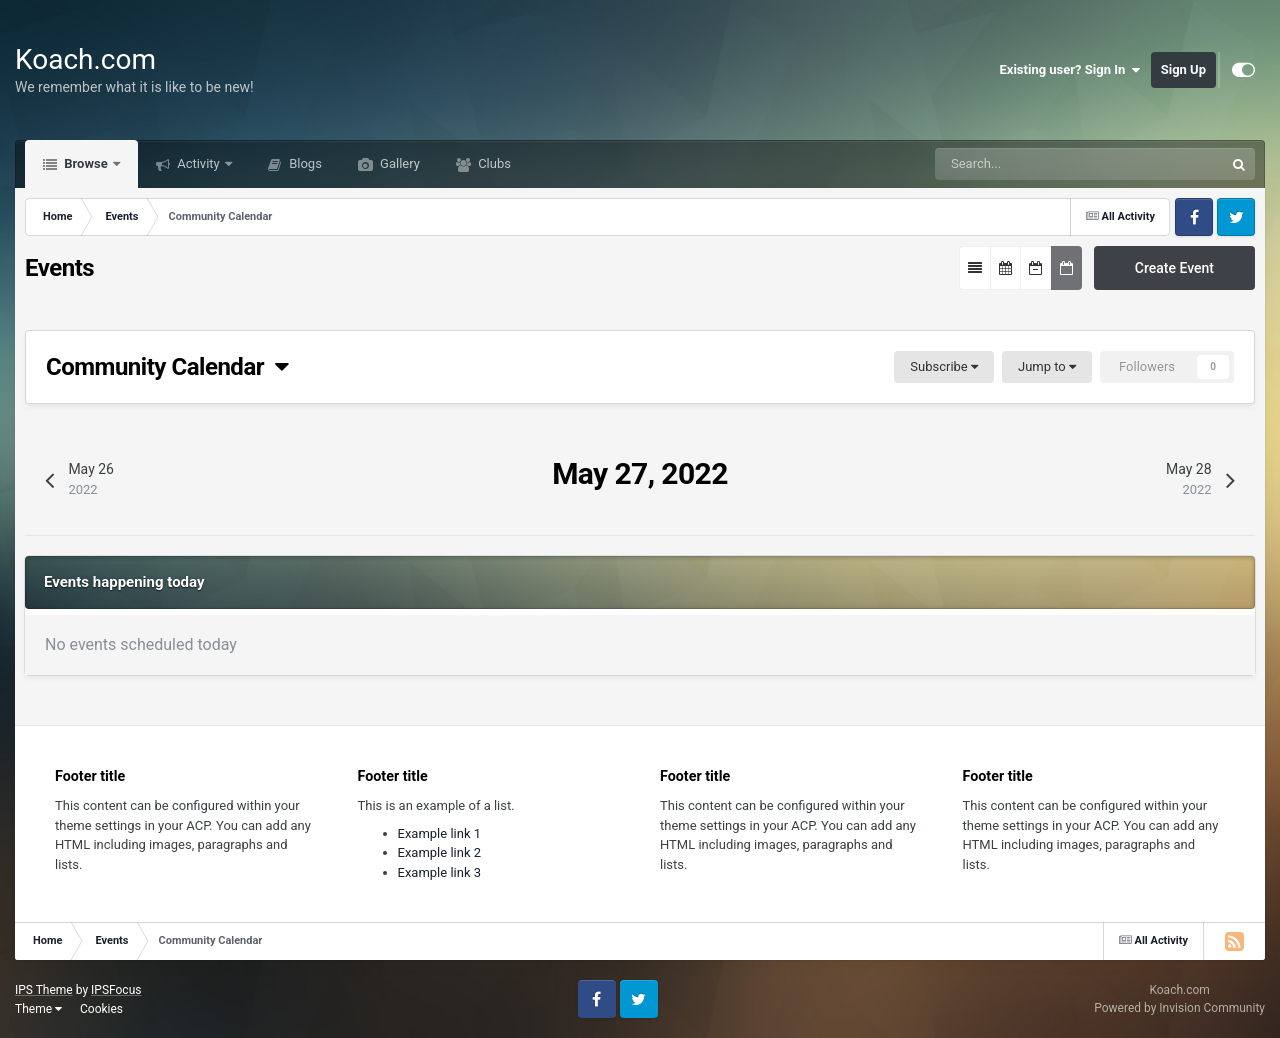 This screenshot has height=1038, width=1280. What do you see at coordinates (101, 1009) in the screenshot?
I see `Cookies` at bounding box center [101, 1009].